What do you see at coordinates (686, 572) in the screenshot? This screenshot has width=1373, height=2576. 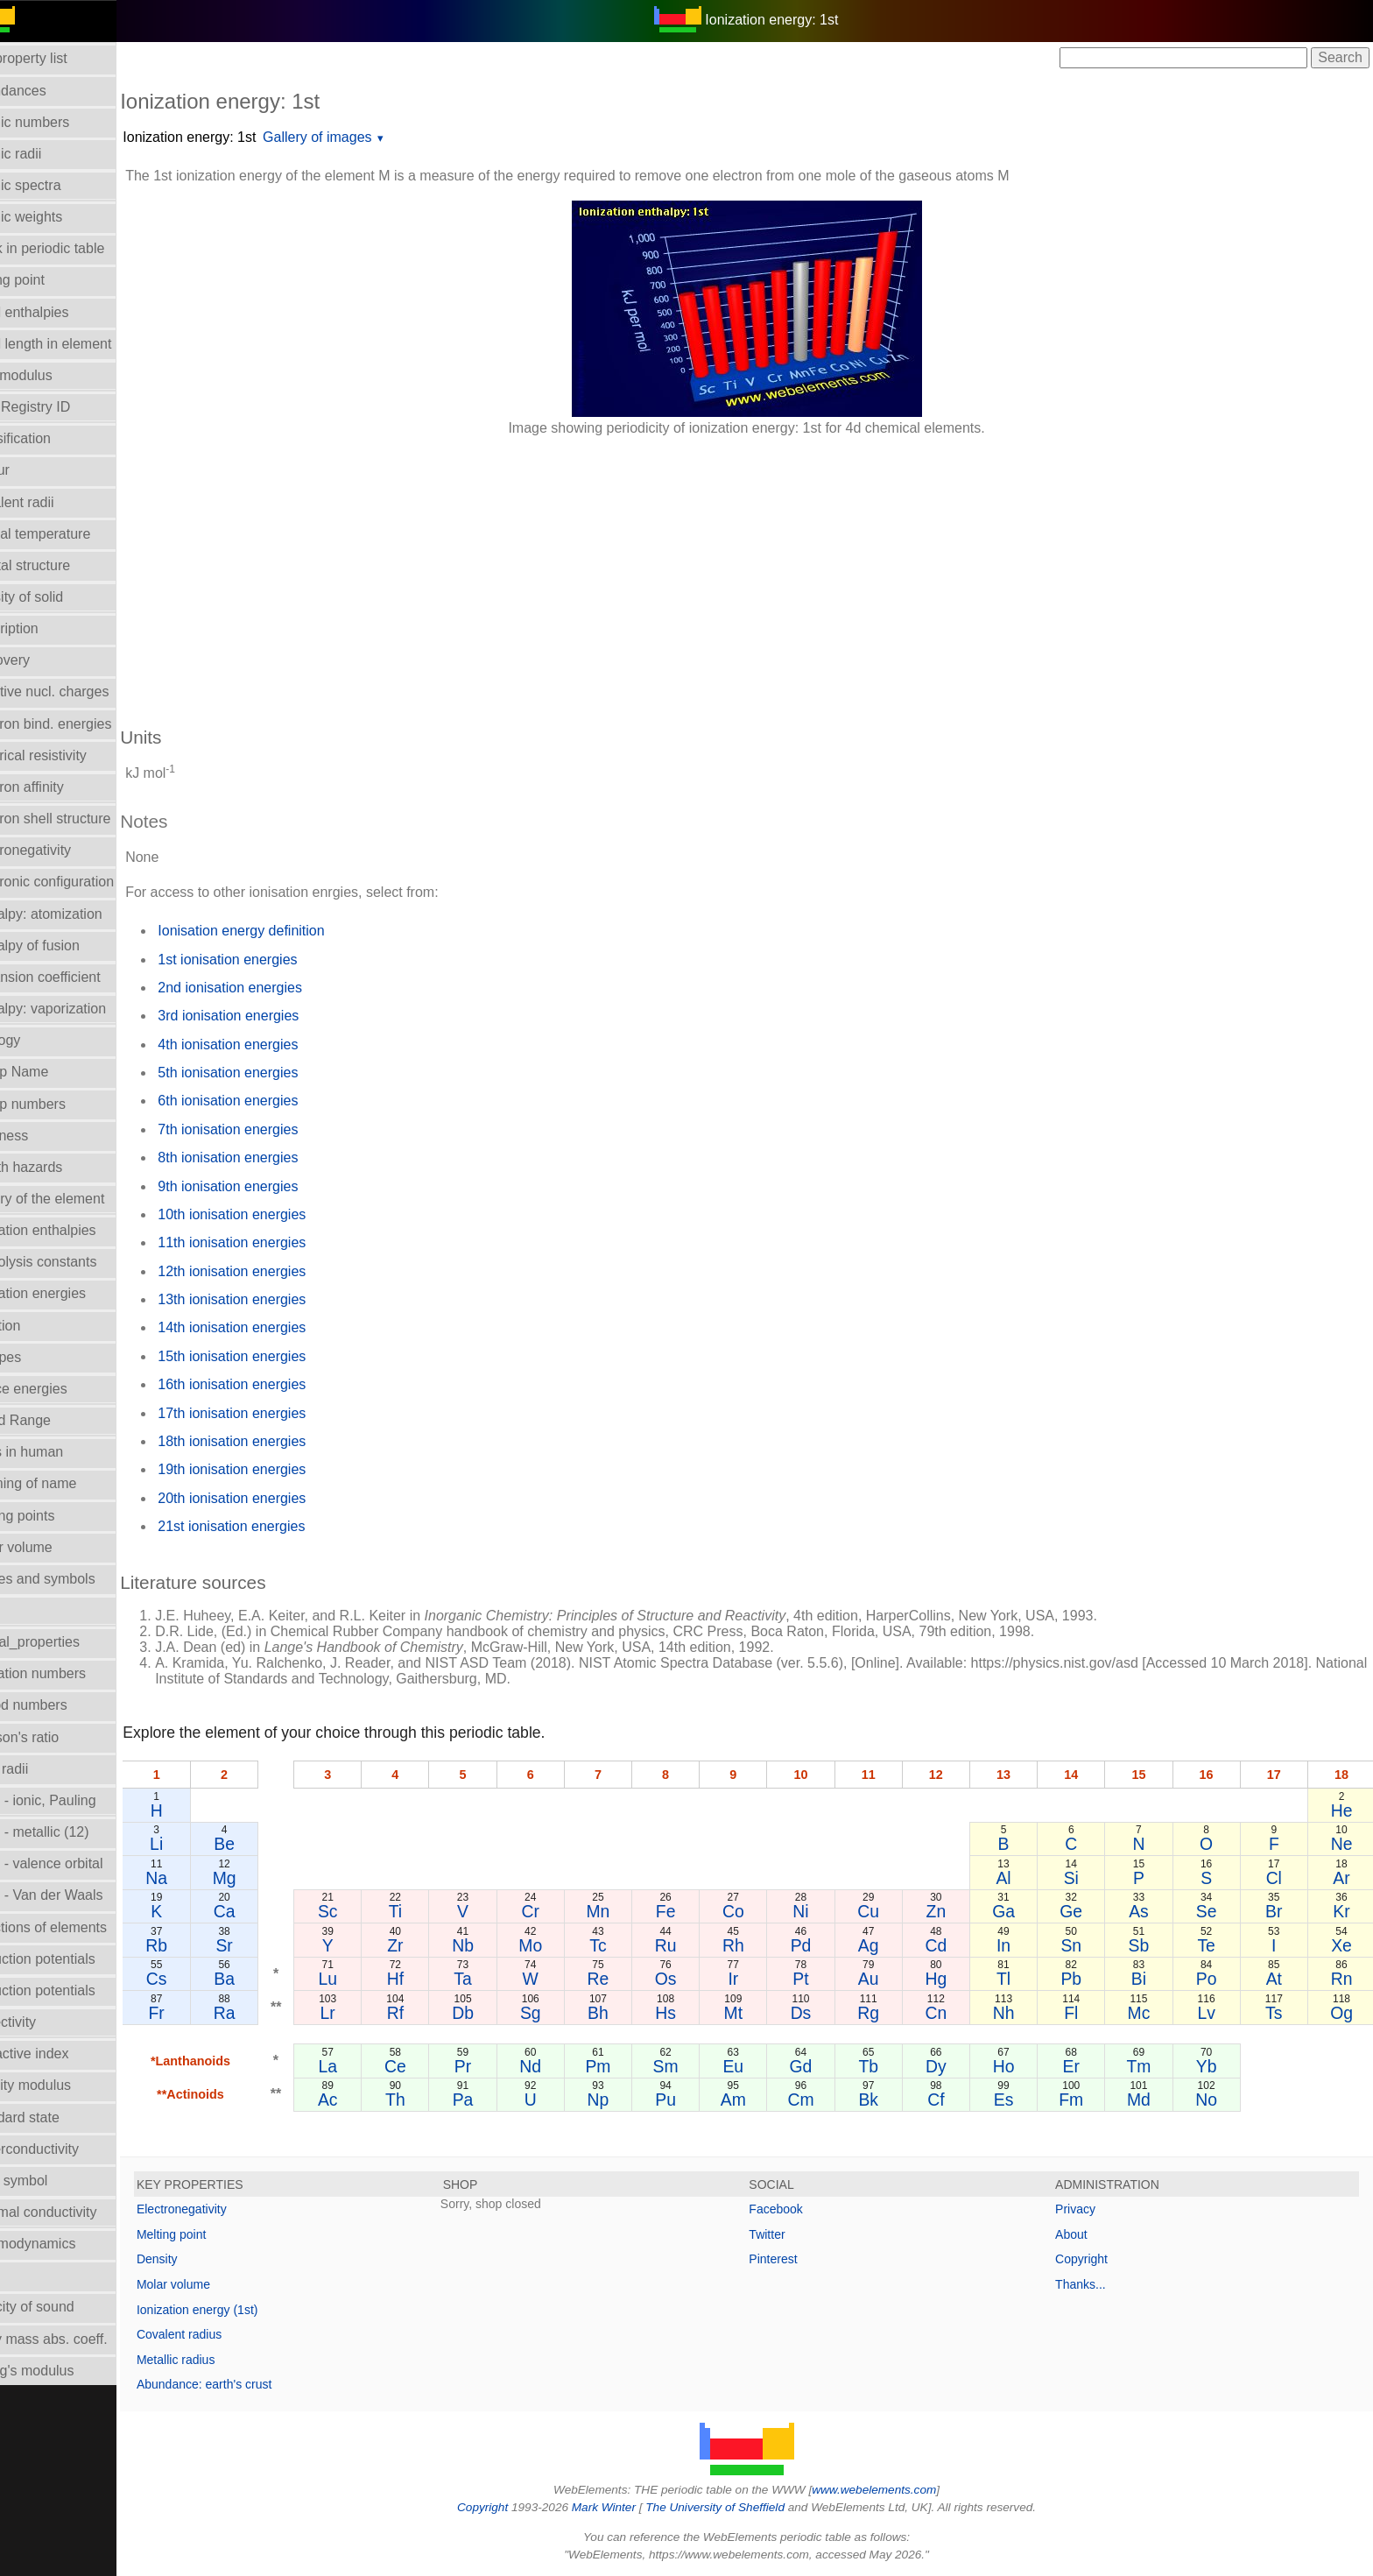 I see `[Advertisement]` at bounding box center [686, 572].